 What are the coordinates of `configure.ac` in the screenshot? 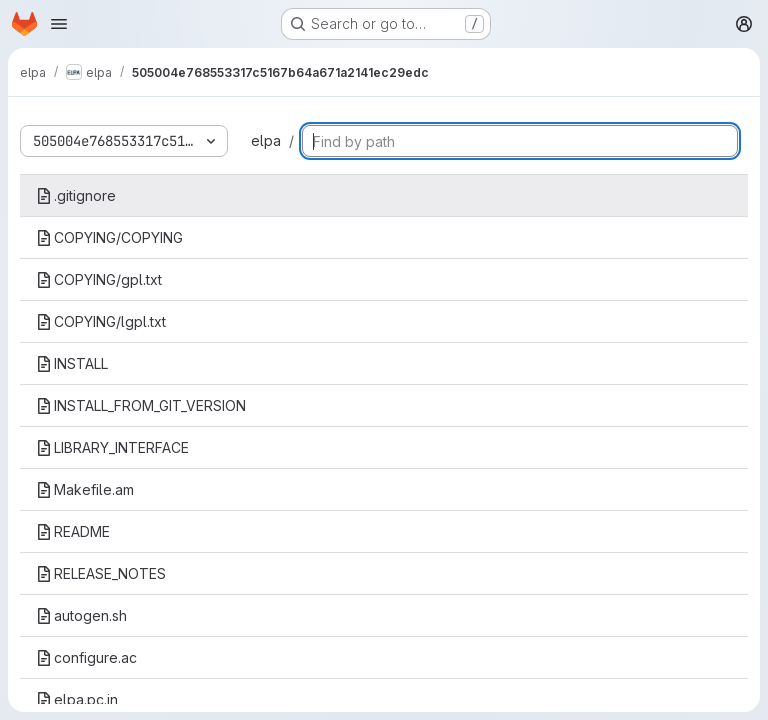 It's located at (86, 657).